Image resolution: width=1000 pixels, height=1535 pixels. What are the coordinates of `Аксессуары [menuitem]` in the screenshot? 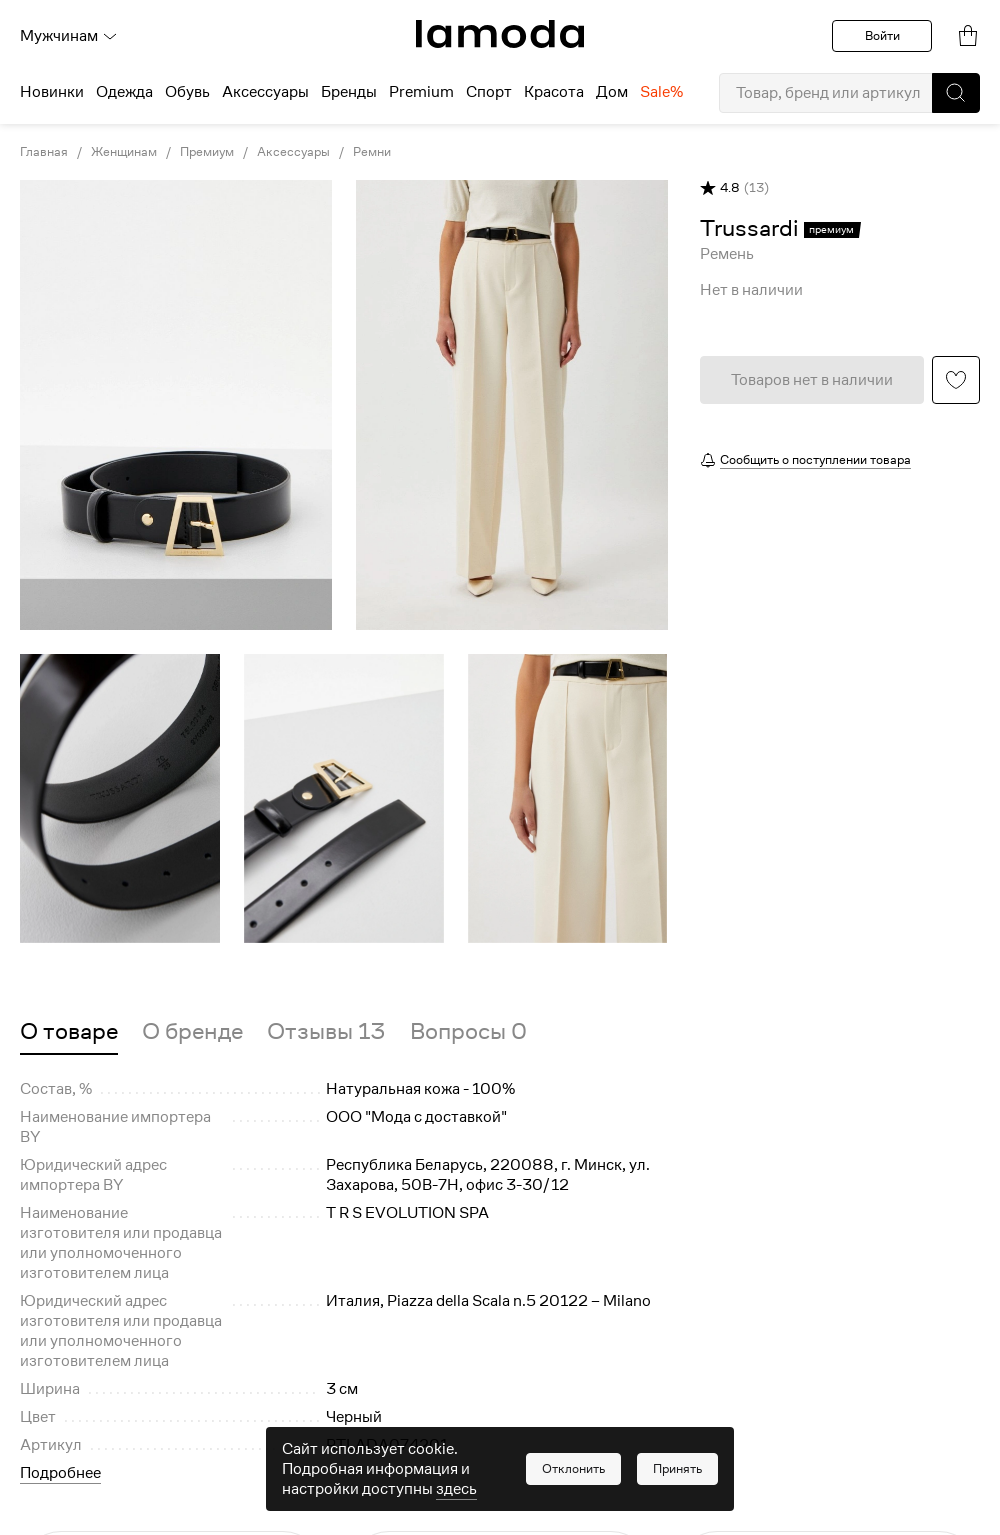 It's located at (265, 92).